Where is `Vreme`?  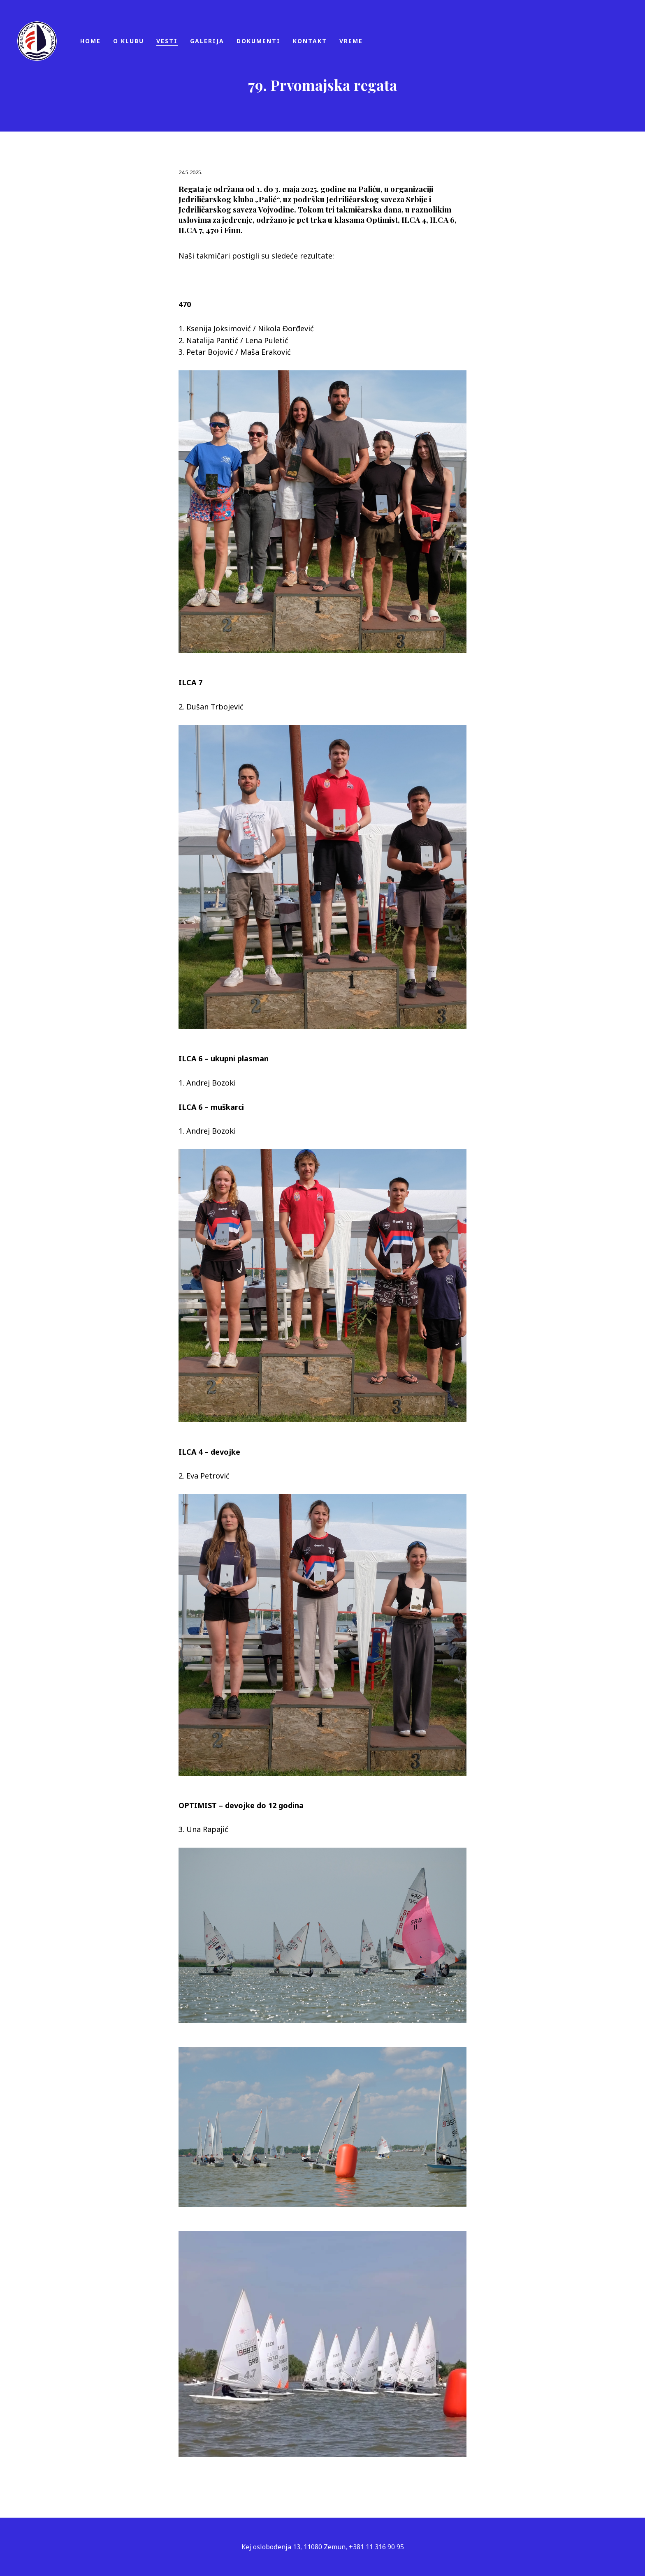 Vreme is located at coordinates (351, 41).